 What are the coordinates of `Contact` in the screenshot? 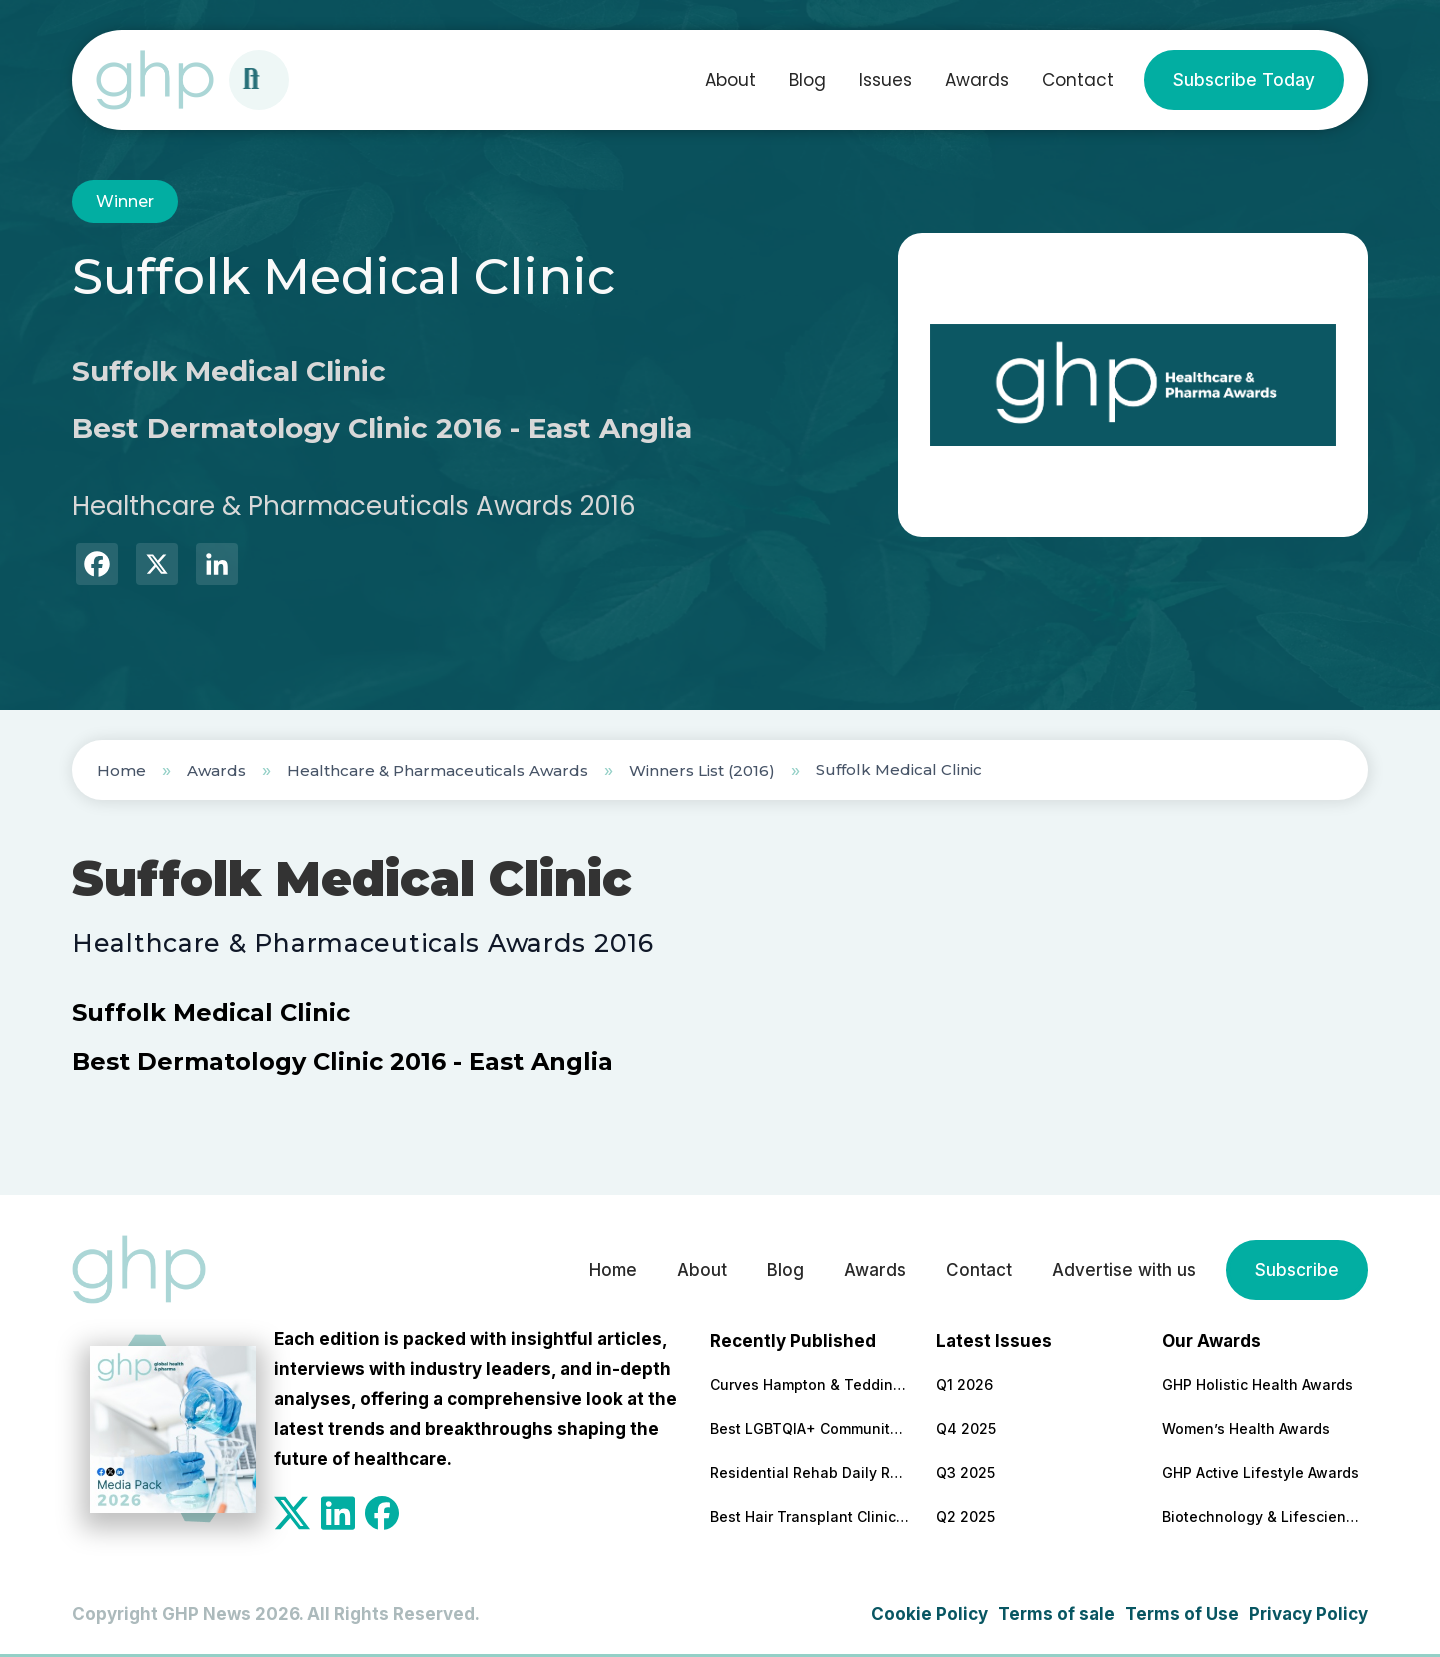 It's located at (1078, 80).